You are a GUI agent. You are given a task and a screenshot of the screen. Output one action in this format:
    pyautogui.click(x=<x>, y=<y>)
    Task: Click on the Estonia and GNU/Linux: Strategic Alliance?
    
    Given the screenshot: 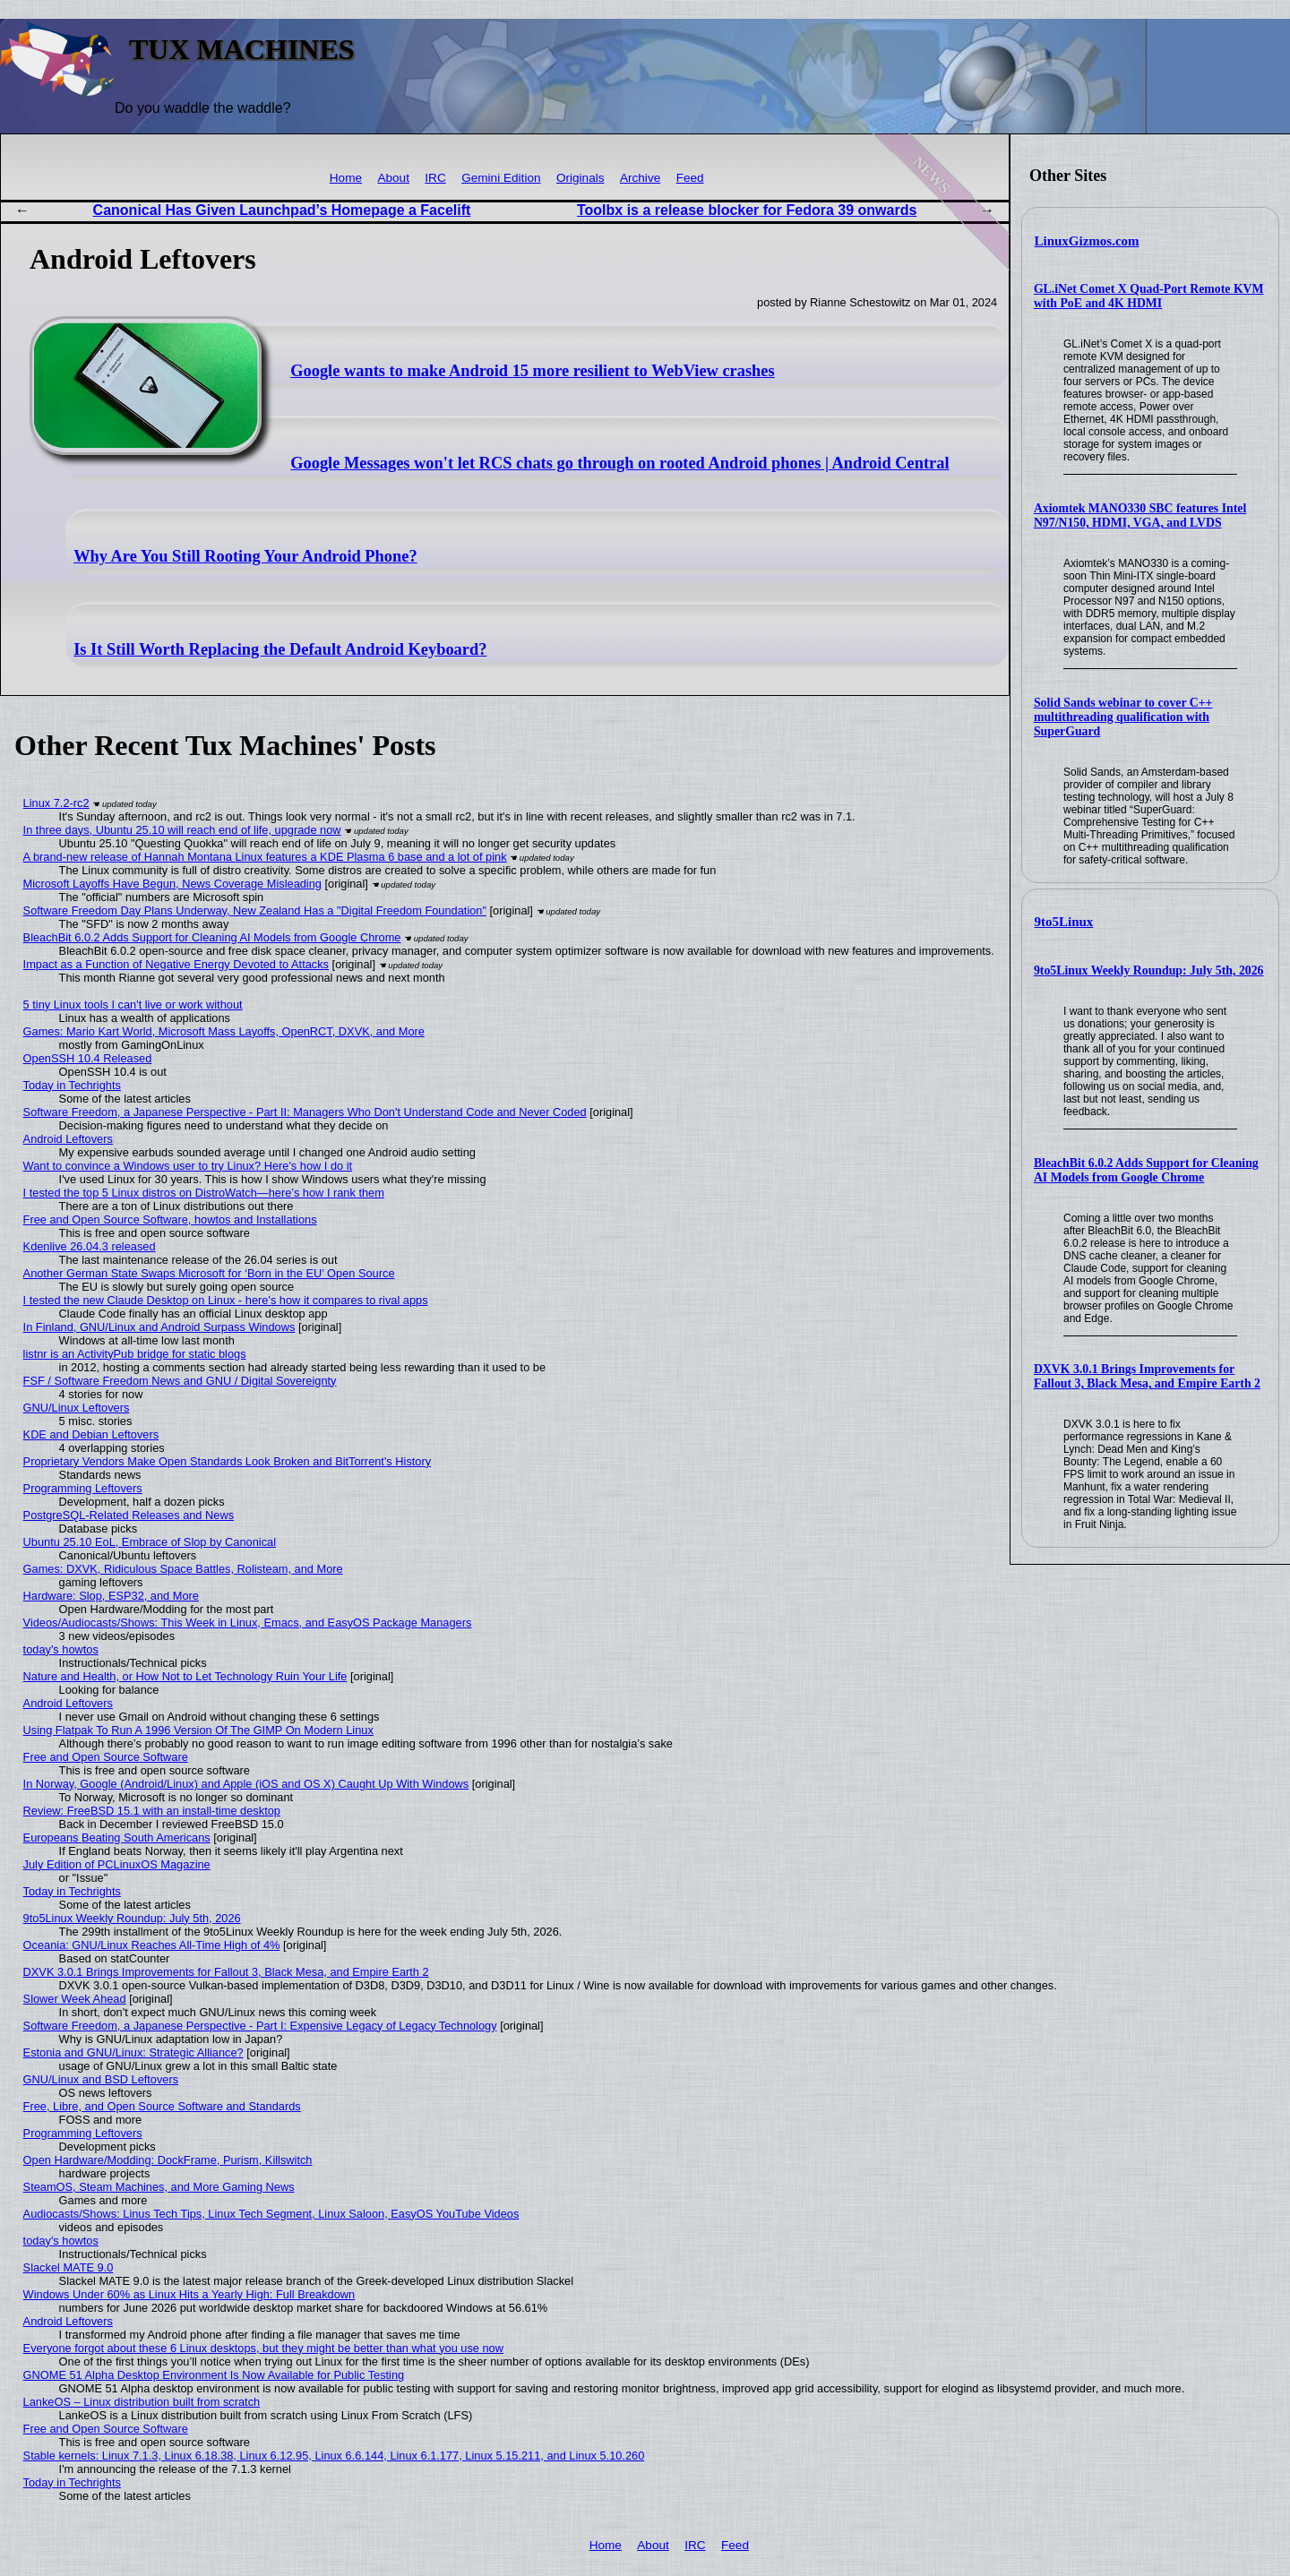 What is the action you would take?
    pyautogui.click(x=133, y=2052)
    